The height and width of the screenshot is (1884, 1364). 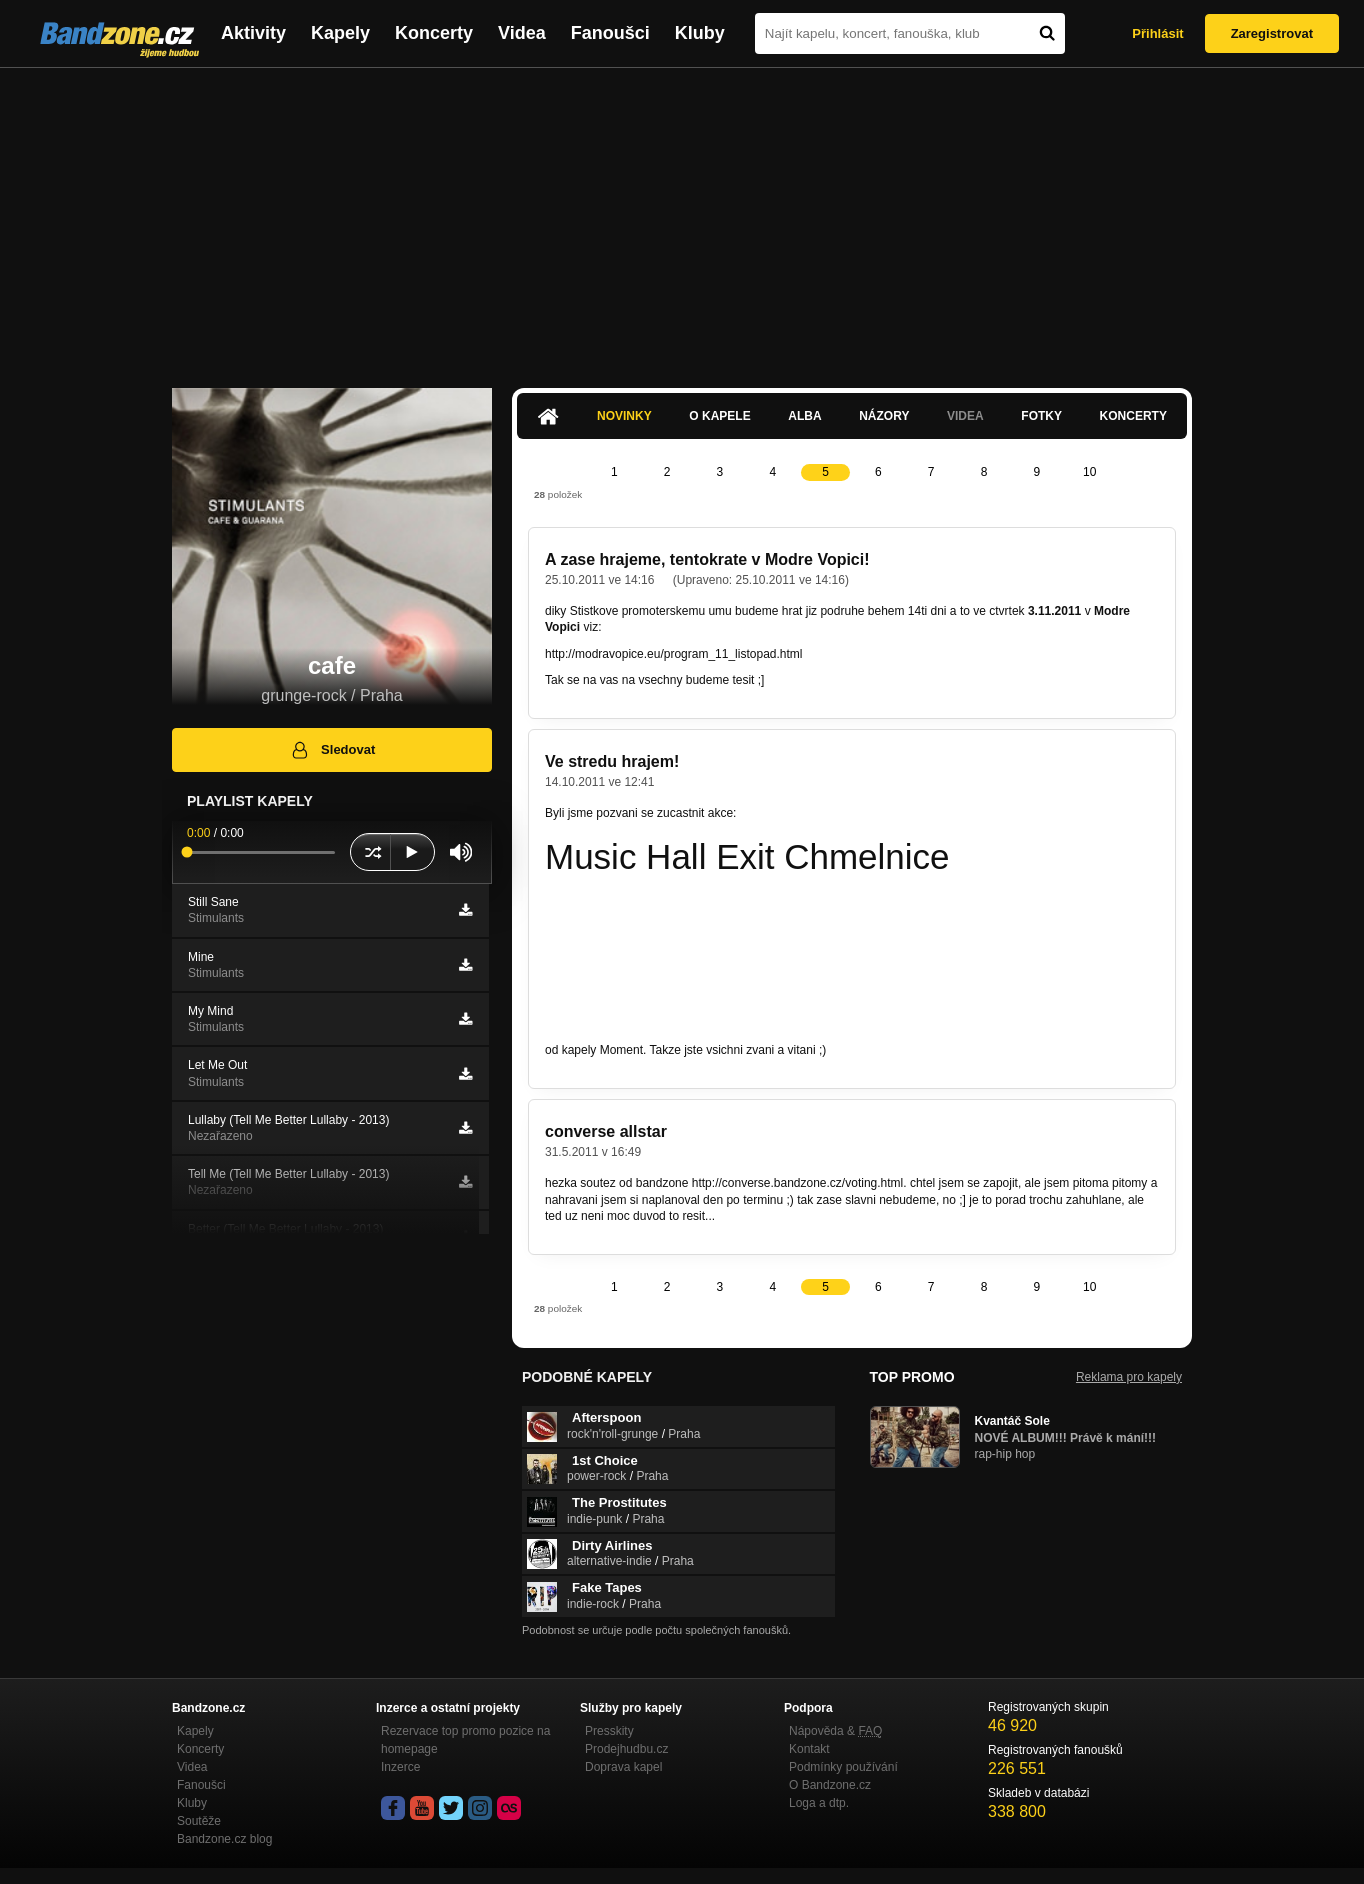 What do you see at coordinates (700, 33) in the screenshot?
I see `Kluby` at bounding box center [700, 33].